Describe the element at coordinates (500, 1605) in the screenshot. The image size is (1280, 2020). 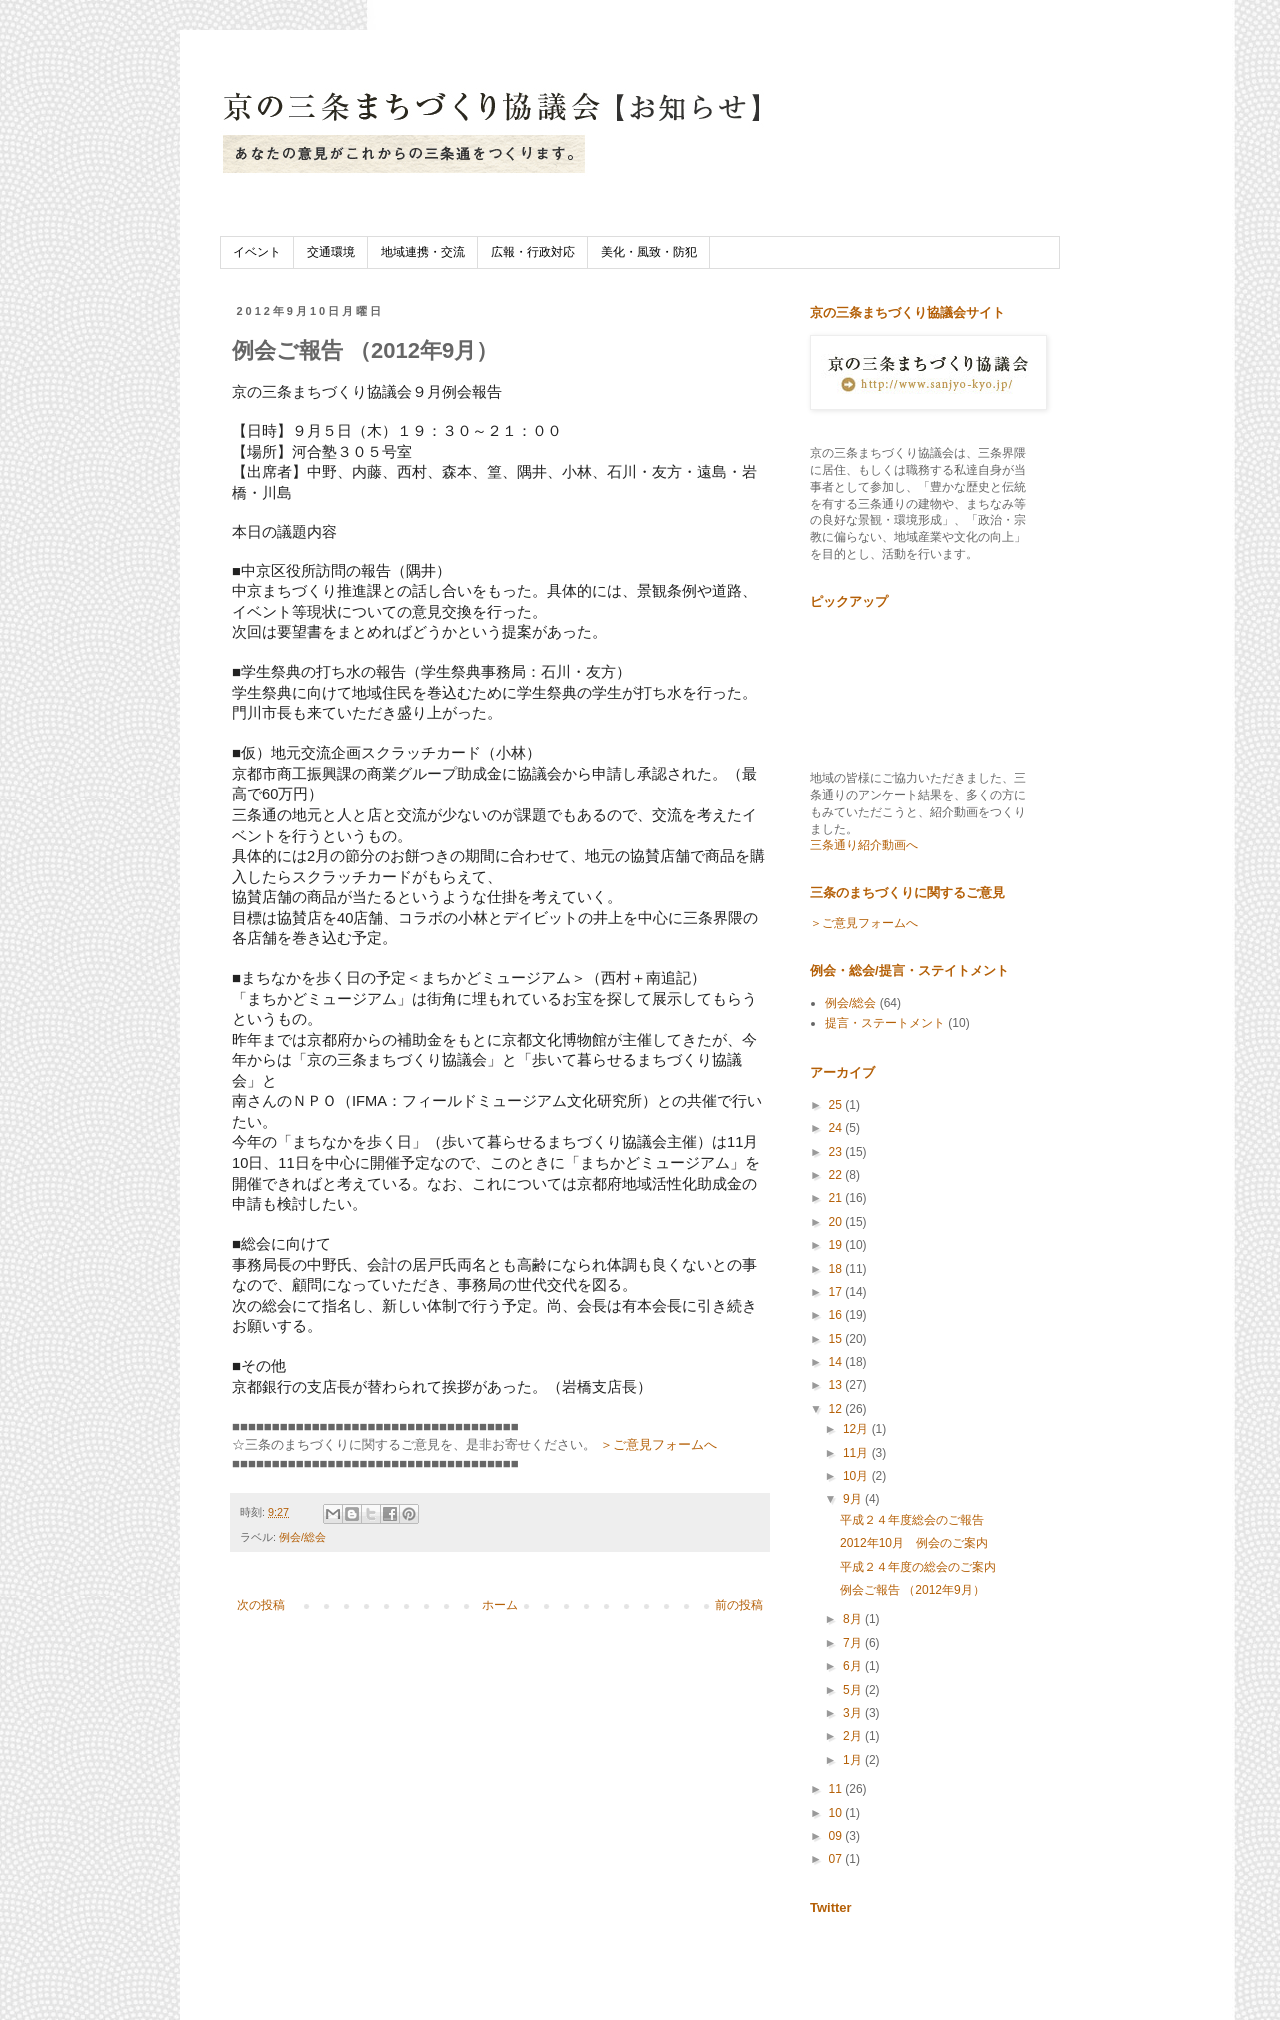
I see `ホーム` at that location.